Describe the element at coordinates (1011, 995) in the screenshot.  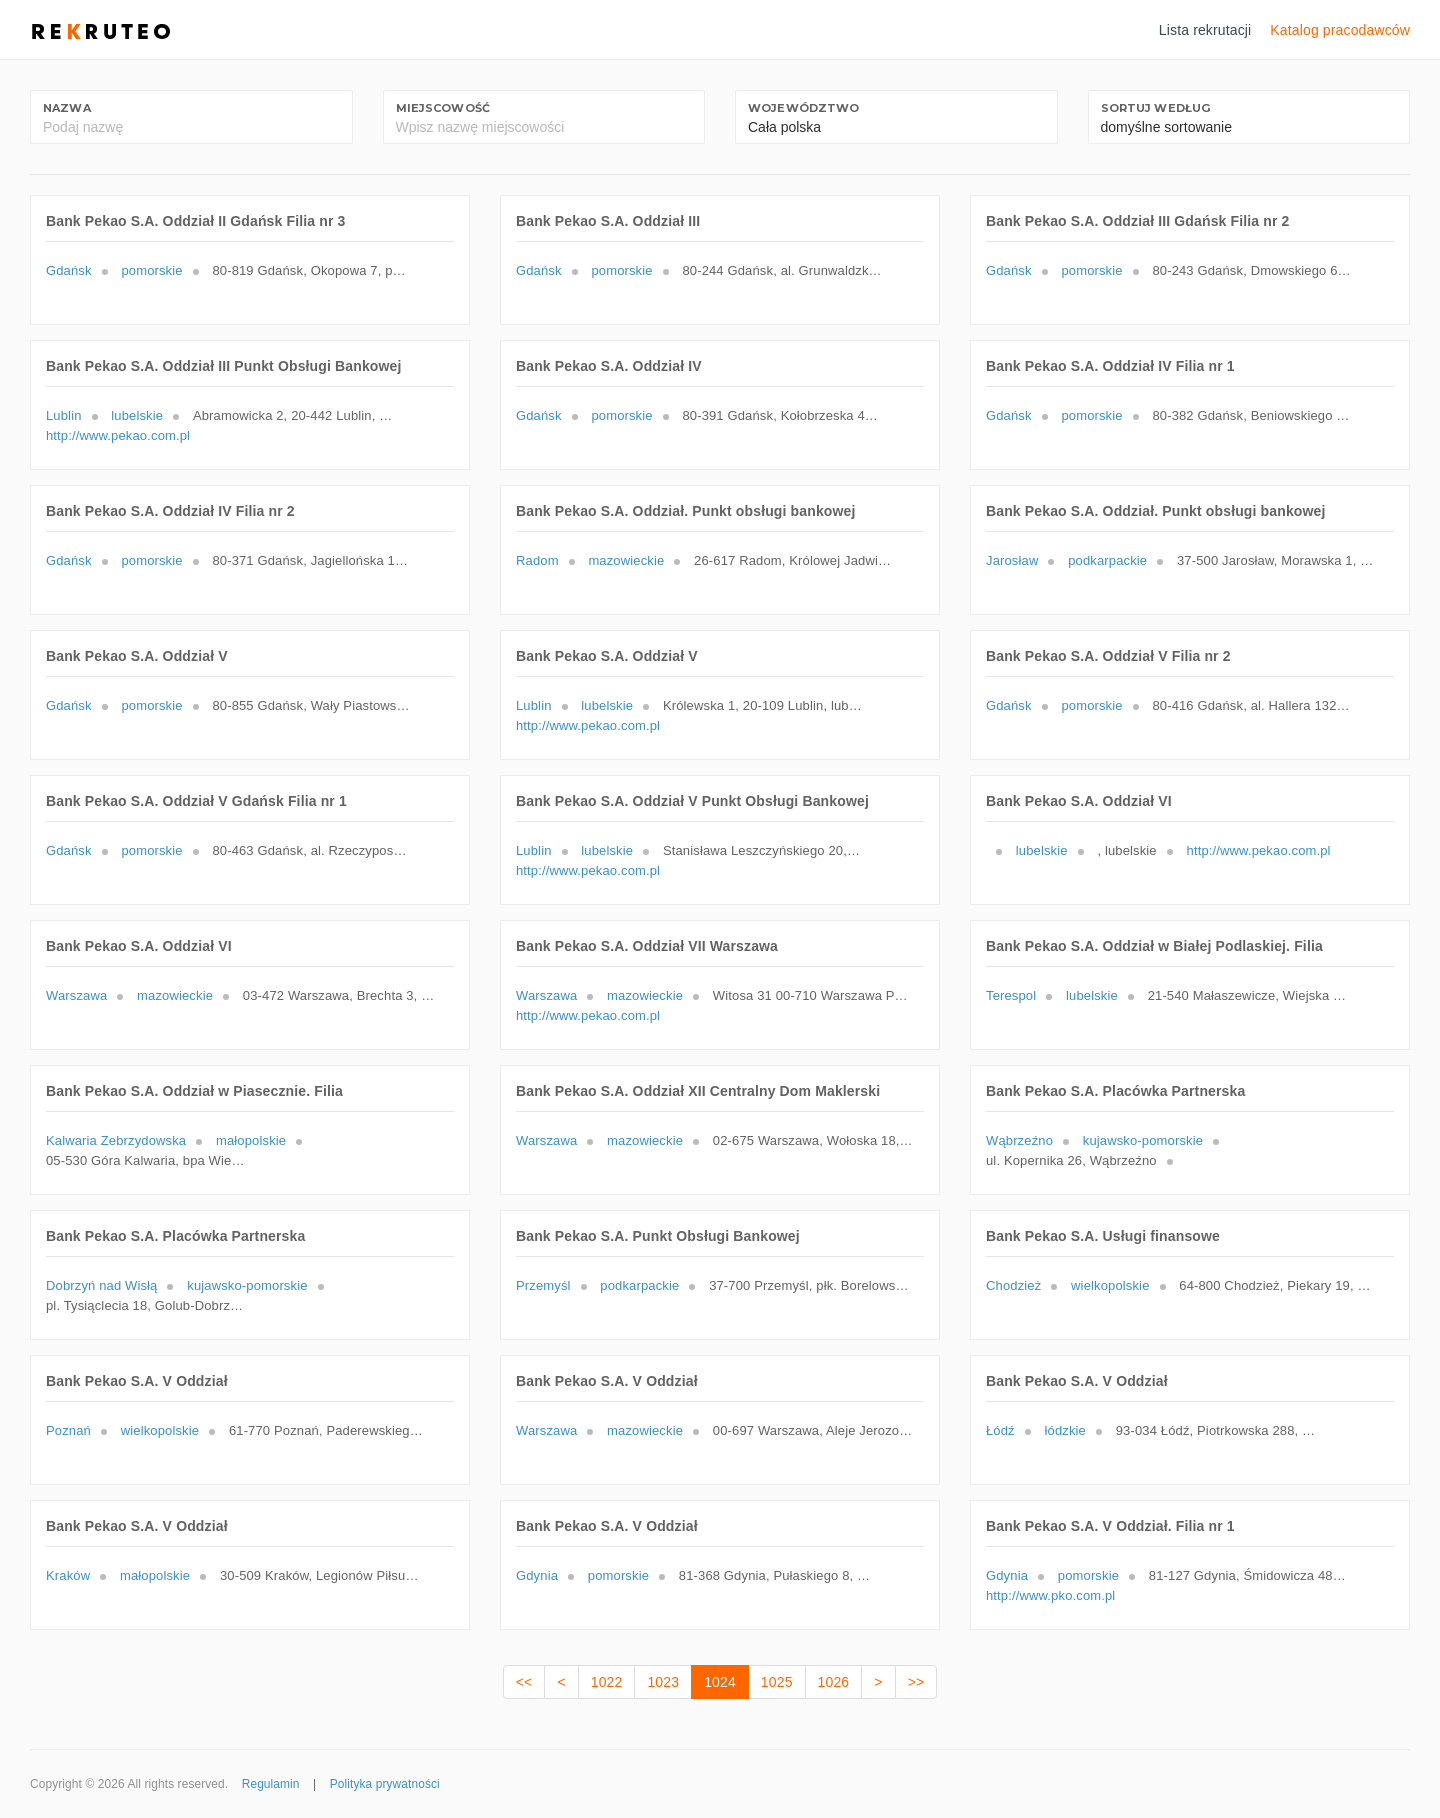
I see `Terespol` at that location.